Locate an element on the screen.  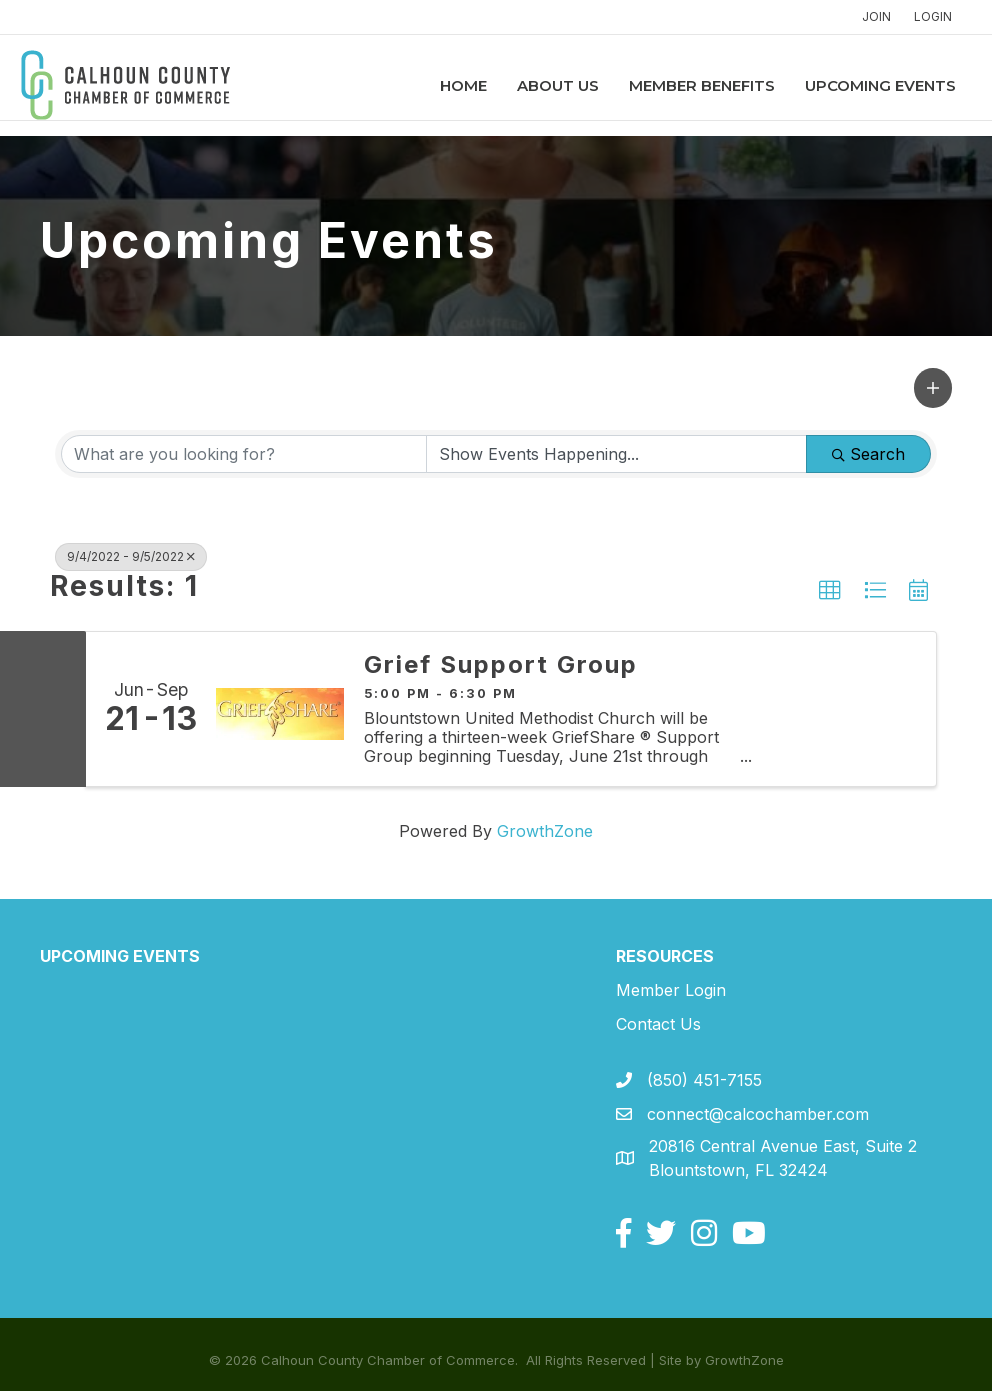
Member Login is located at coordinates (671, 990).